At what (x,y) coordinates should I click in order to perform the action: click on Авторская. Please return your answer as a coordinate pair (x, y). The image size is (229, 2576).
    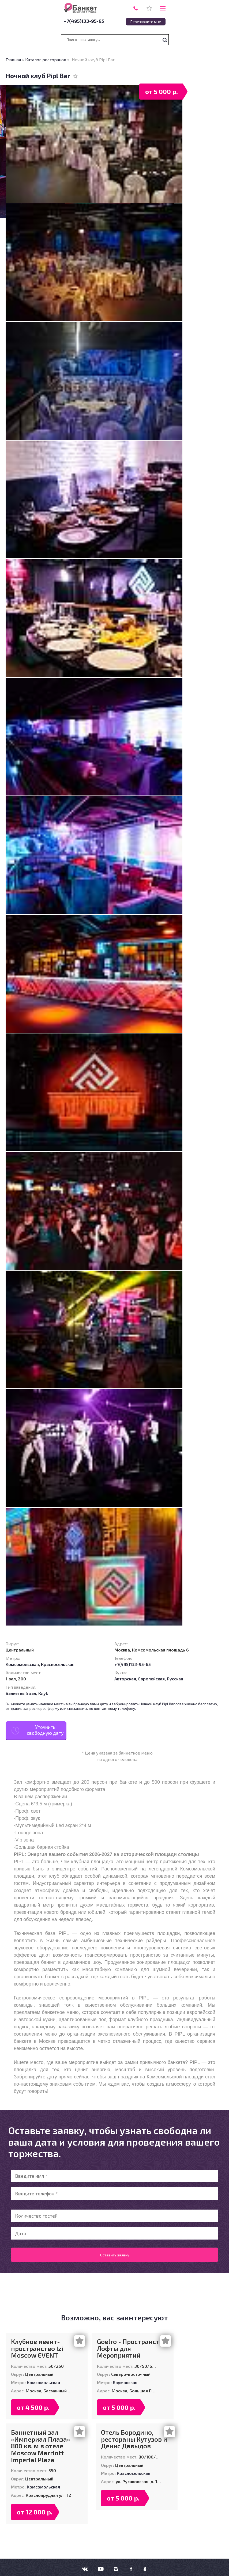
    Looking at the image, I should click on (125, 1678).